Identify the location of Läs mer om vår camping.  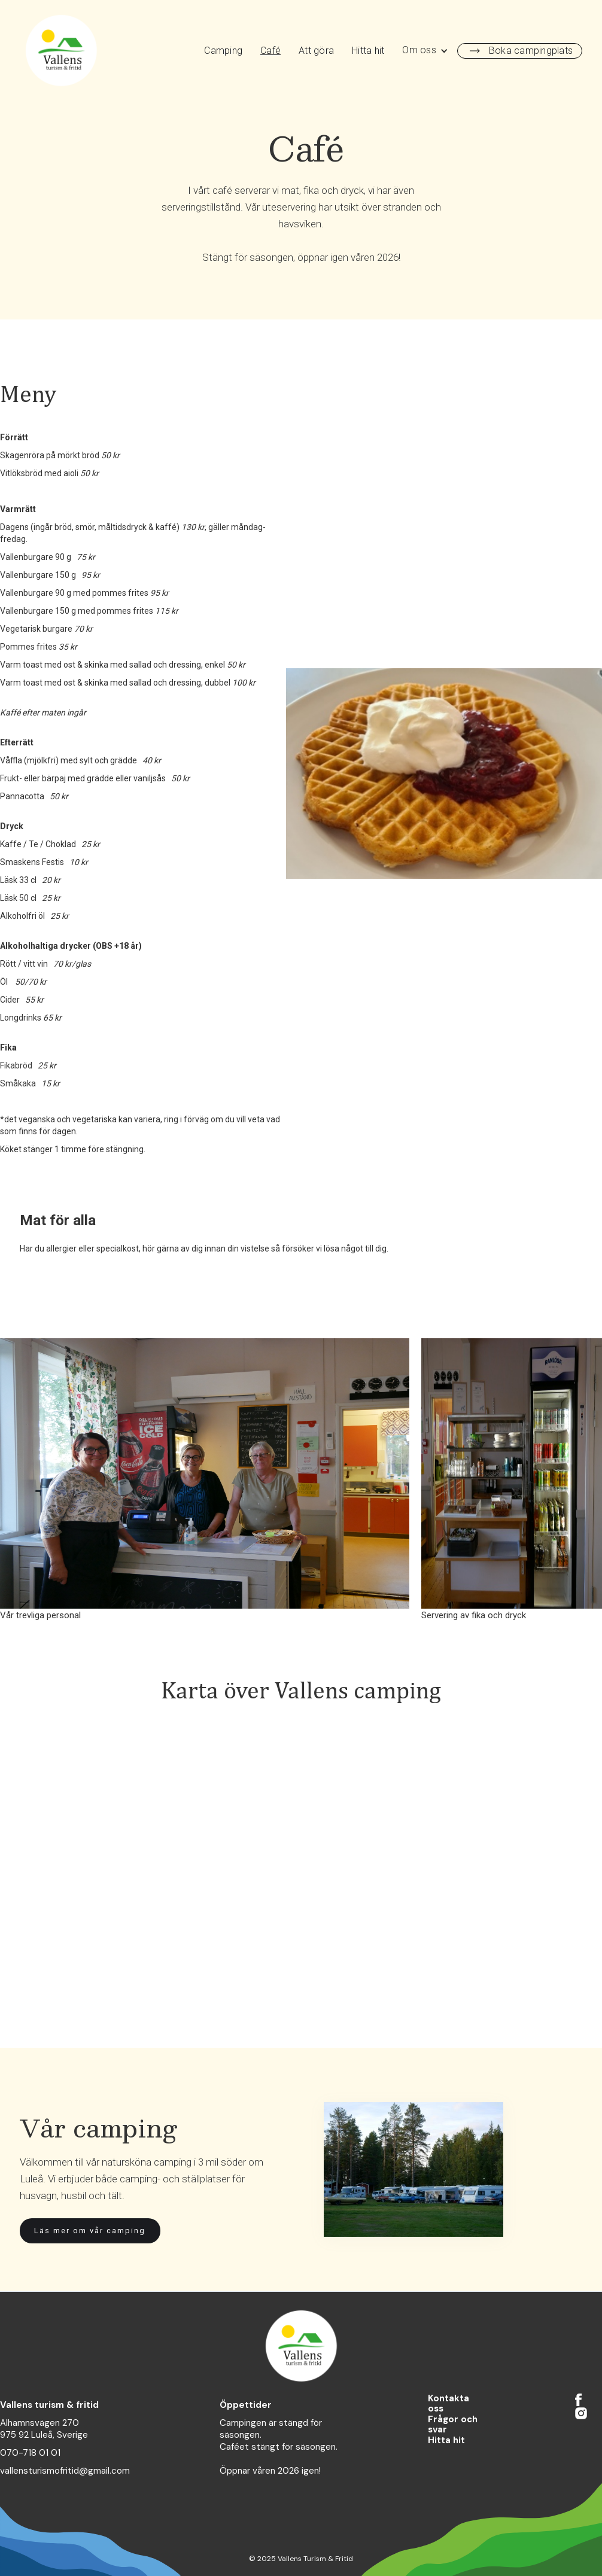
(90, 2230).